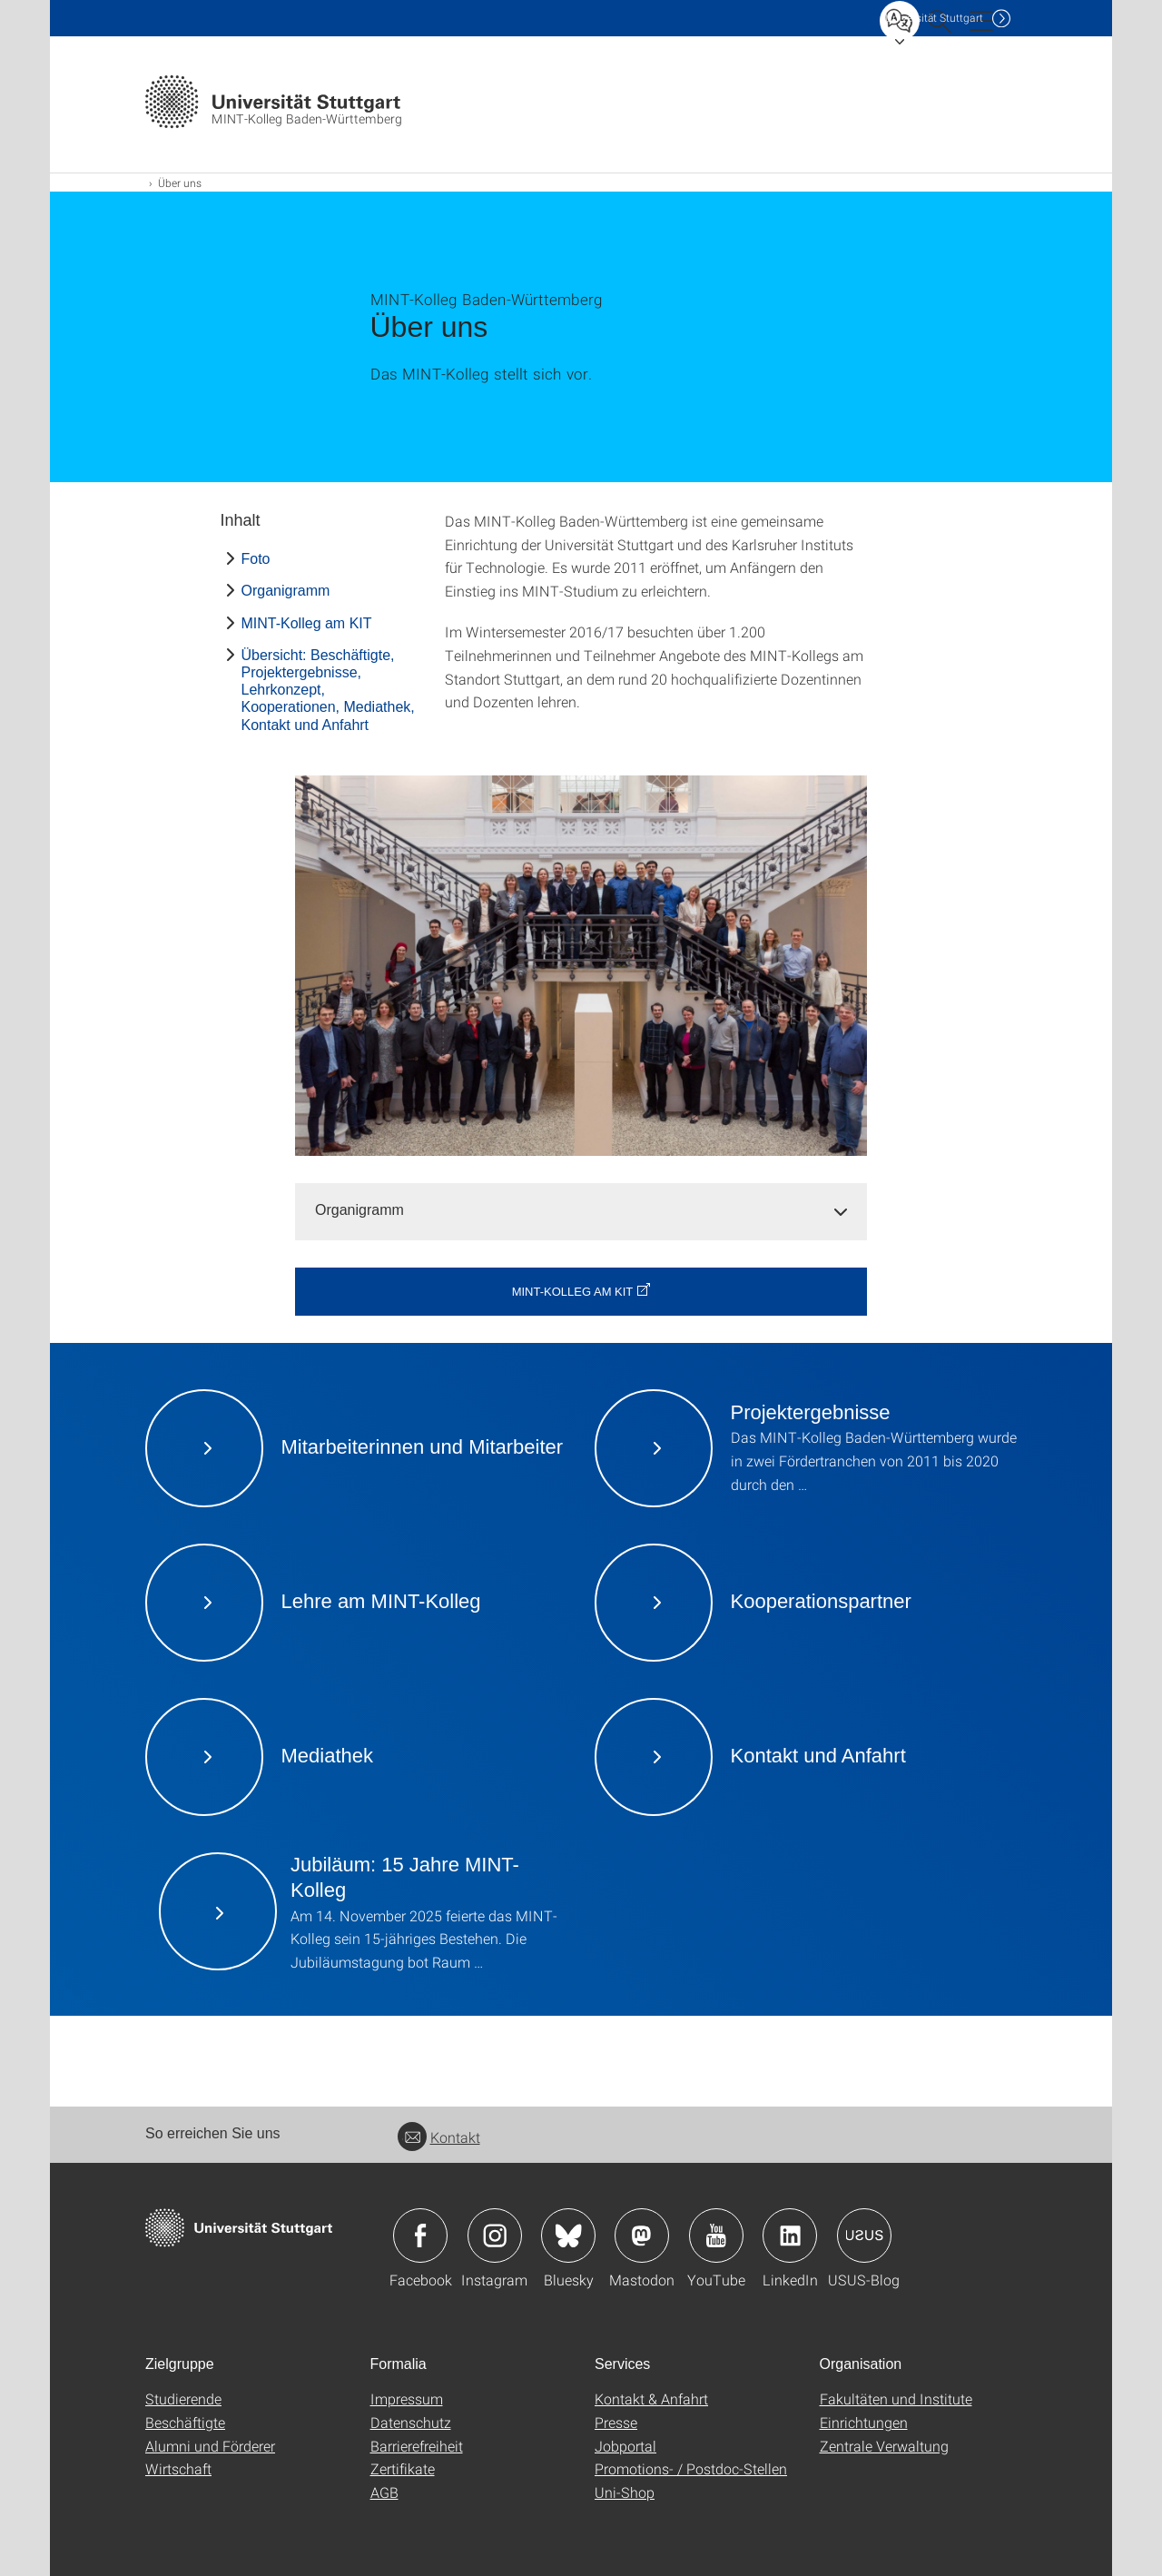  I want to click on Uni-Shop, so click(625, 2492).